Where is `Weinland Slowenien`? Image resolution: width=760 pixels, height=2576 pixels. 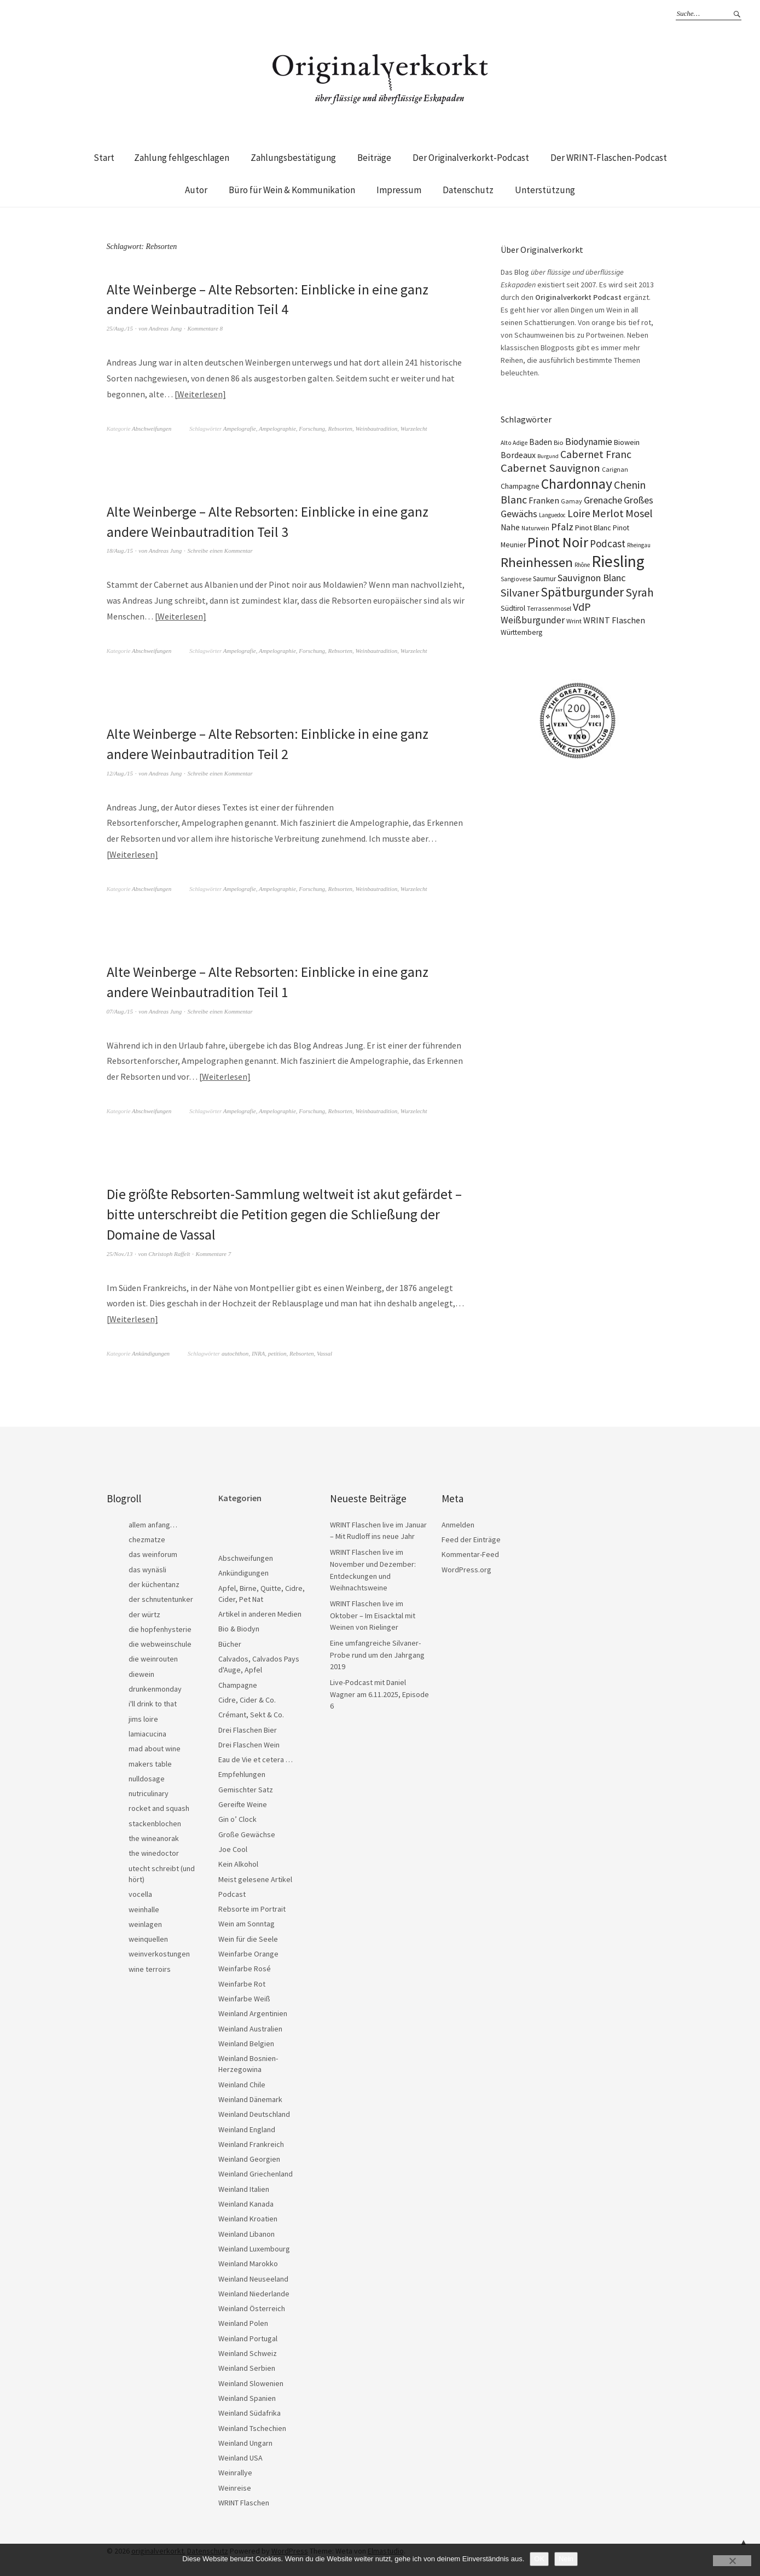 Weinland Slowenien is located at coordinates (250, 2381).